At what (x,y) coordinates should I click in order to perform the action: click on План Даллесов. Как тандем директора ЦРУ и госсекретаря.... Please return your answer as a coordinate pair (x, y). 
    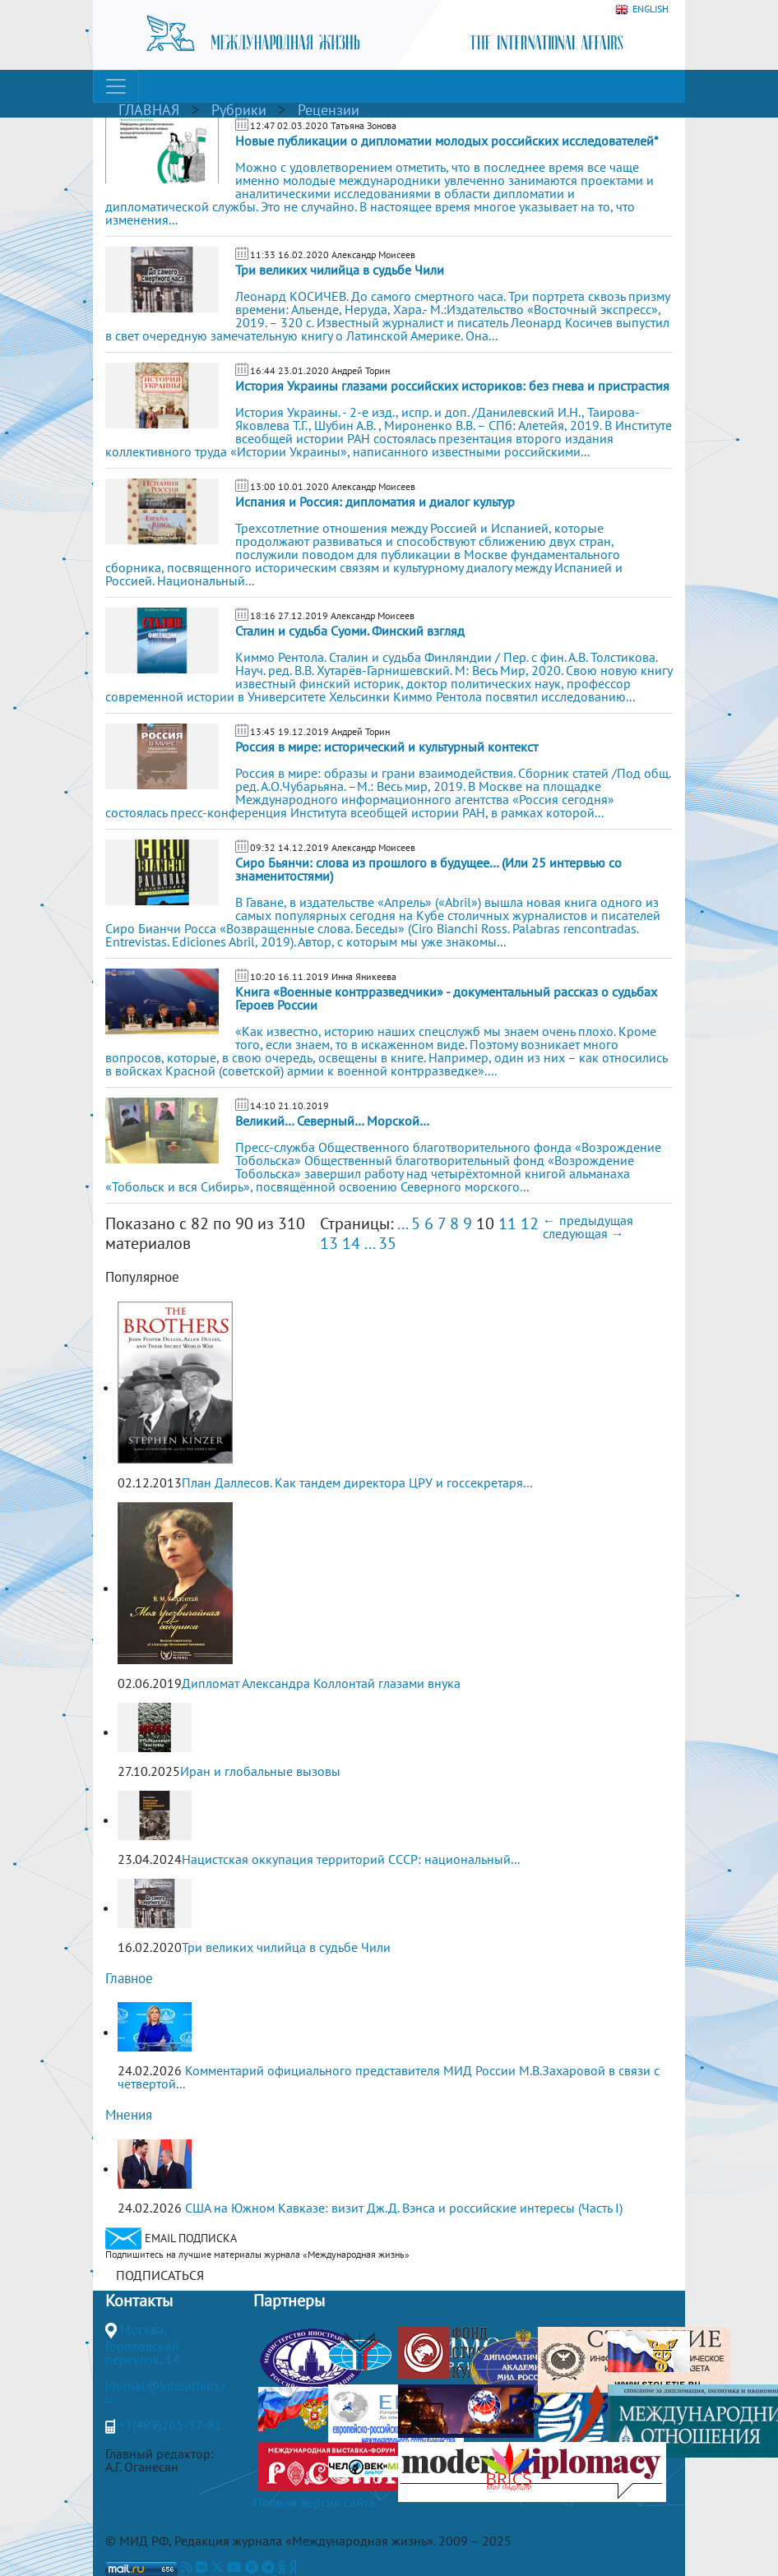
    Looking at the image, I should click on (357, 1482).